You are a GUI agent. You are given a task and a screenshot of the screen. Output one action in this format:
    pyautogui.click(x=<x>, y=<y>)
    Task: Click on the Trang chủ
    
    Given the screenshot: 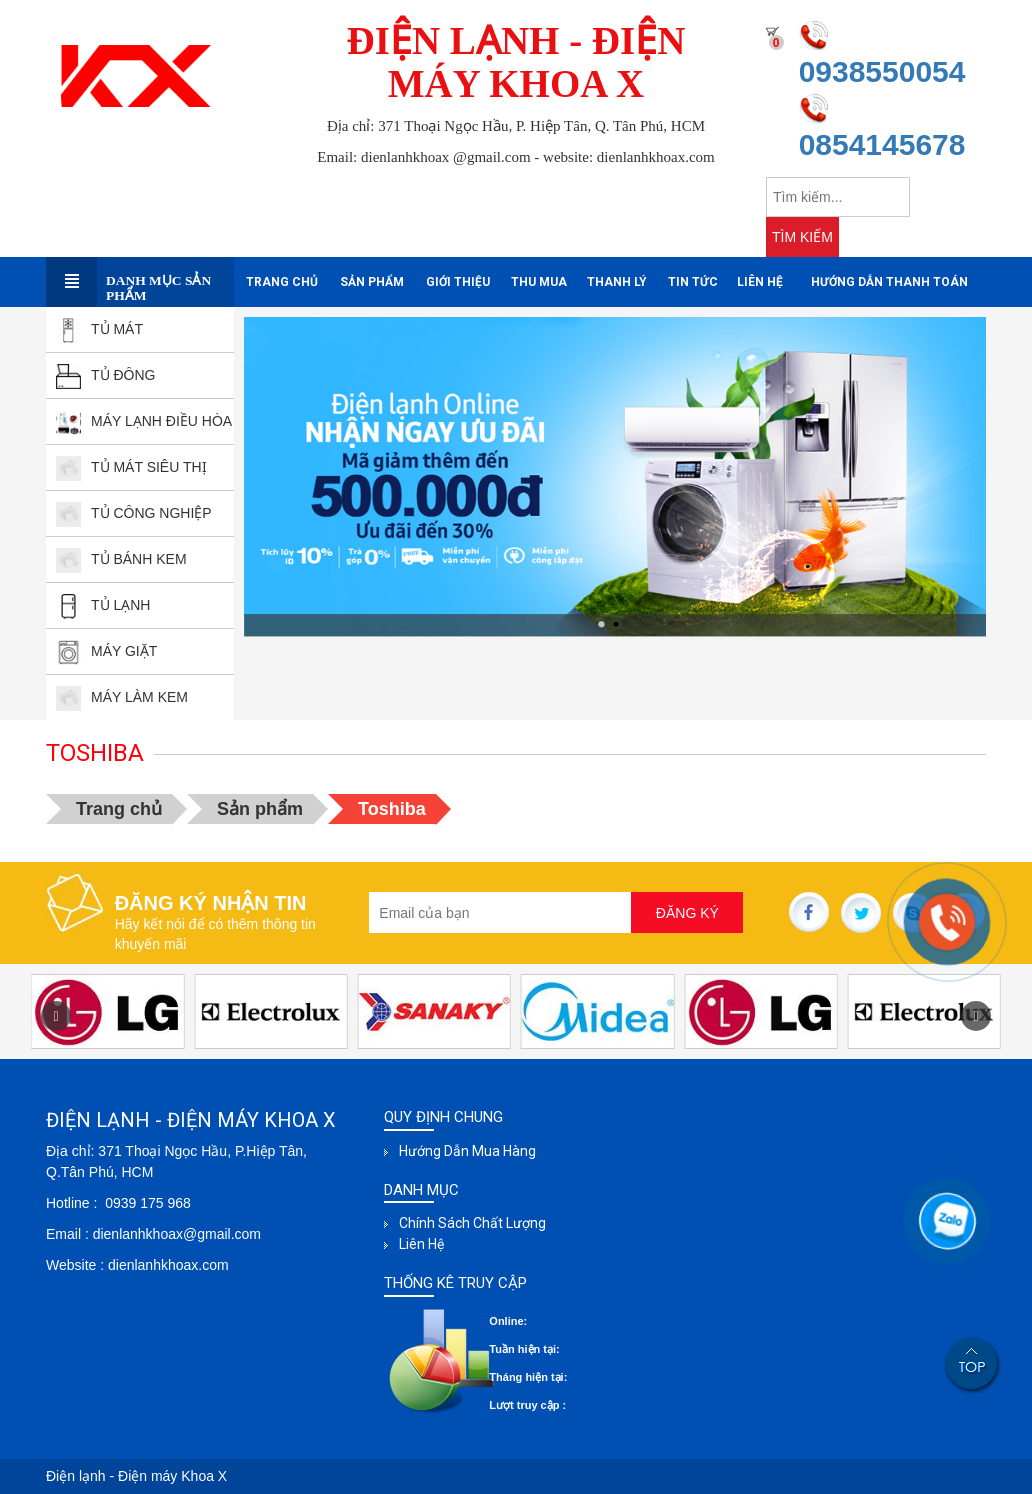 What is the action you would take?
    pyautogui.click(x=282, y=282)
    